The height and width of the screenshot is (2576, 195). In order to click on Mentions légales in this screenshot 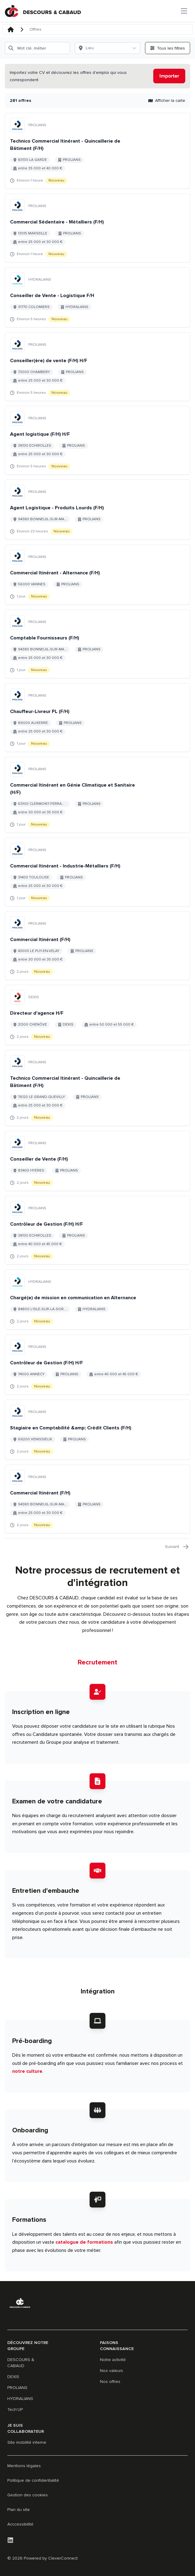, I will do `click(24, 2465)`.